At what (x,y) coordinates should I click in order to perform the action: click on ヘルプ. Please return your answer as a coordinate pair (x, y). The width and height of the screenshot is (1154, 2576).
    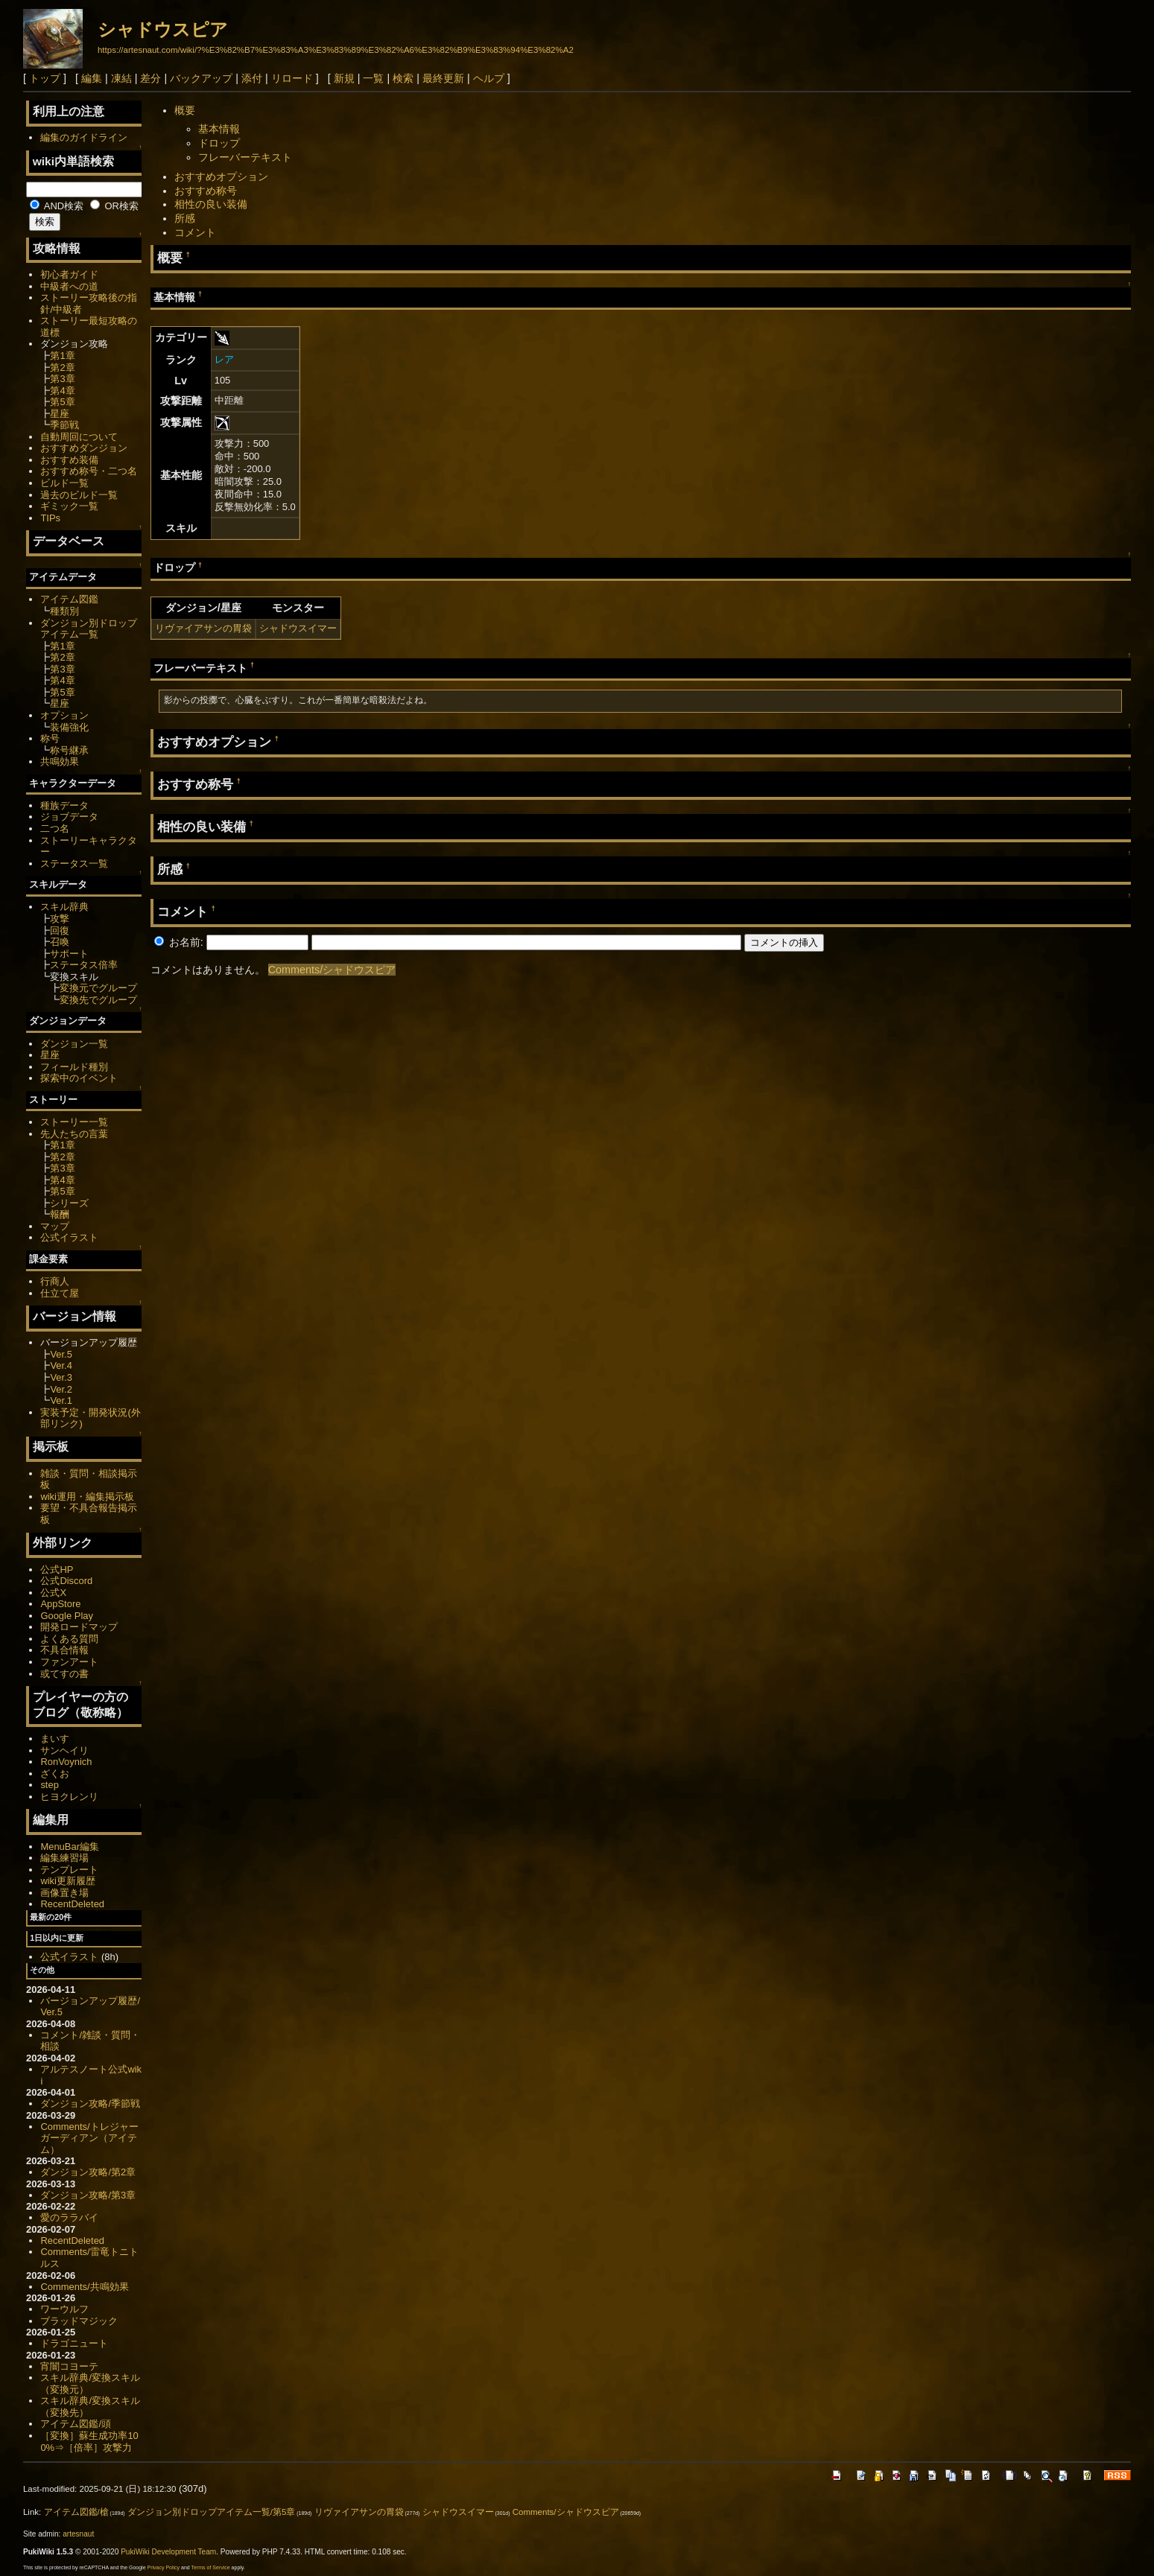
    Looking at the image, I should click on (488, 78).